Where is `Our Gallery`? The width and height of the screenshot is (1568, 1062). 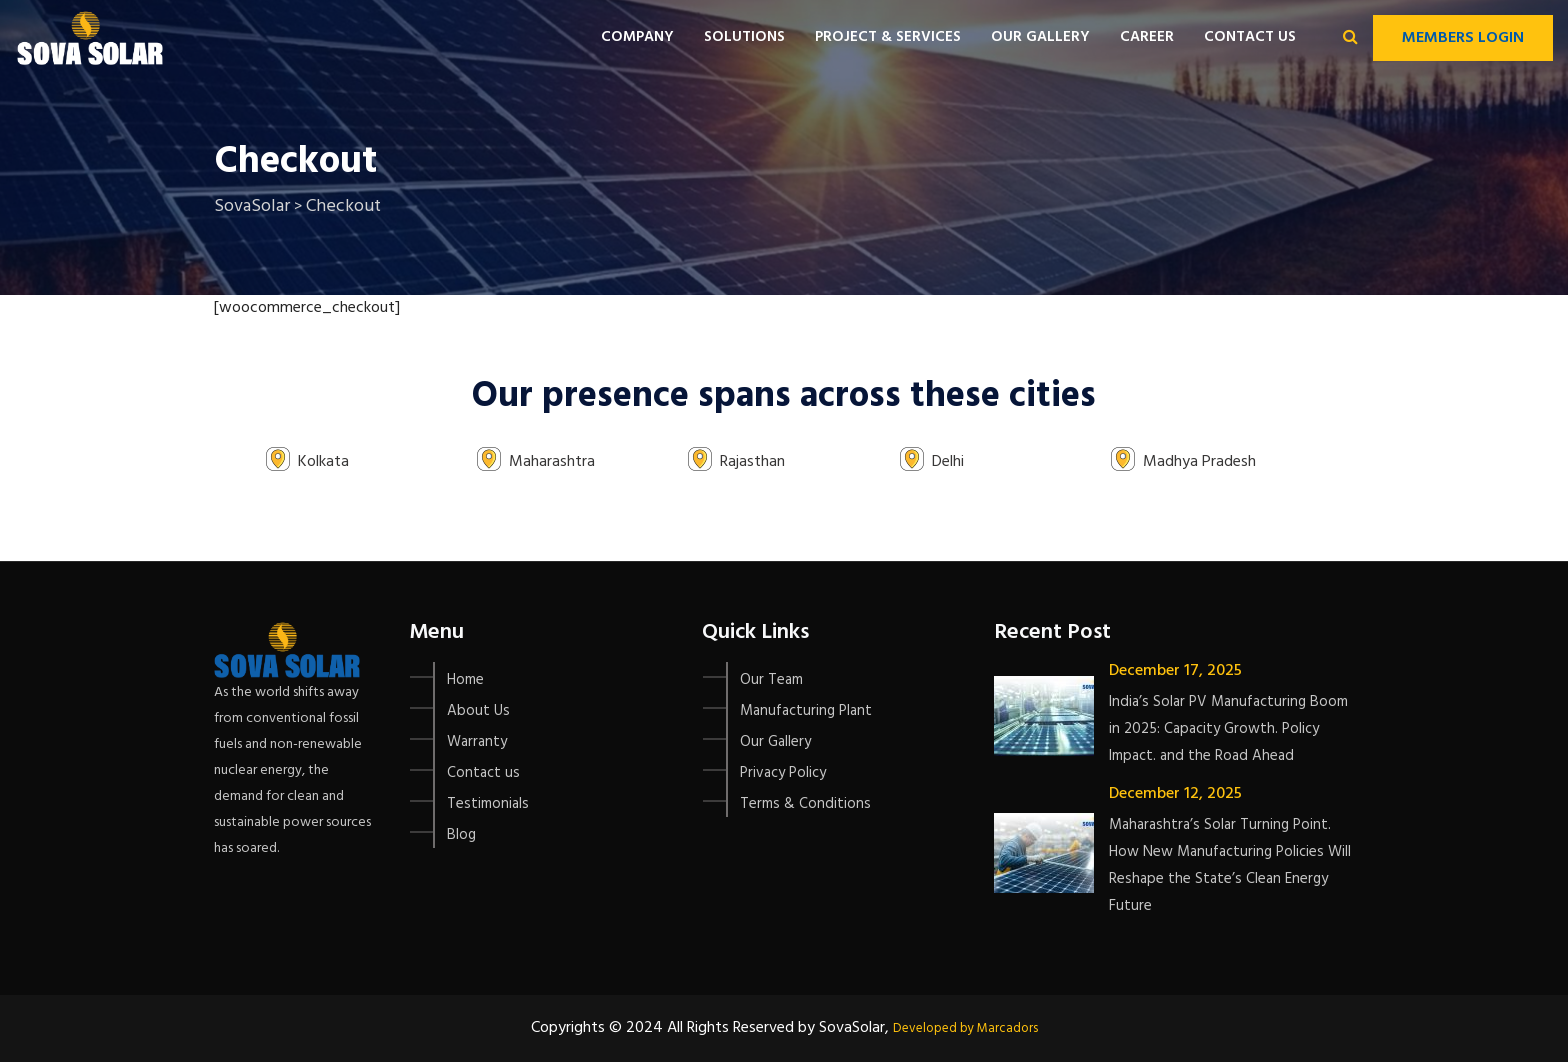
Our Gallery is located at coordinates (1040, 37).